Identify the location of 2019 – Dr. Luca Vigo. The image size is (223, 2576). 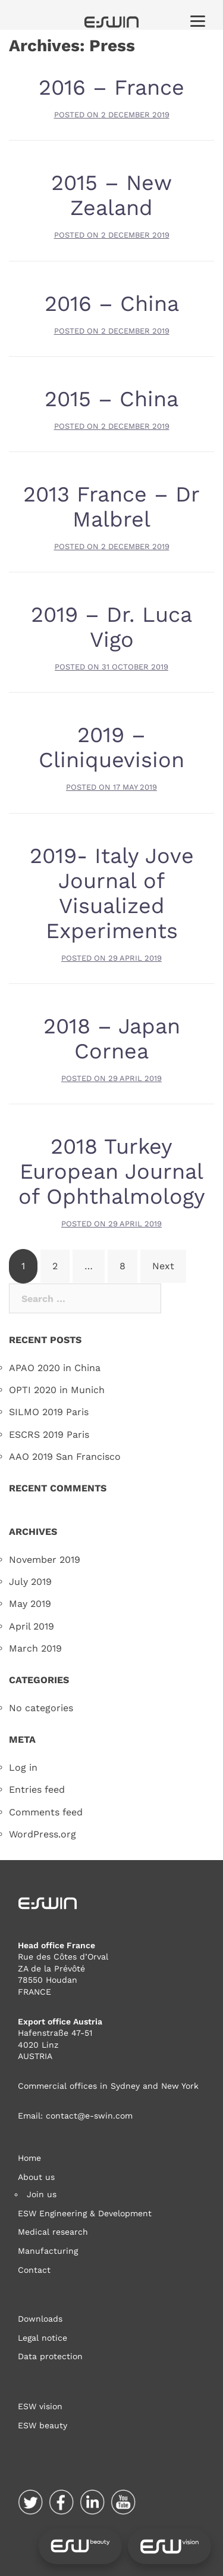
(111, 627).